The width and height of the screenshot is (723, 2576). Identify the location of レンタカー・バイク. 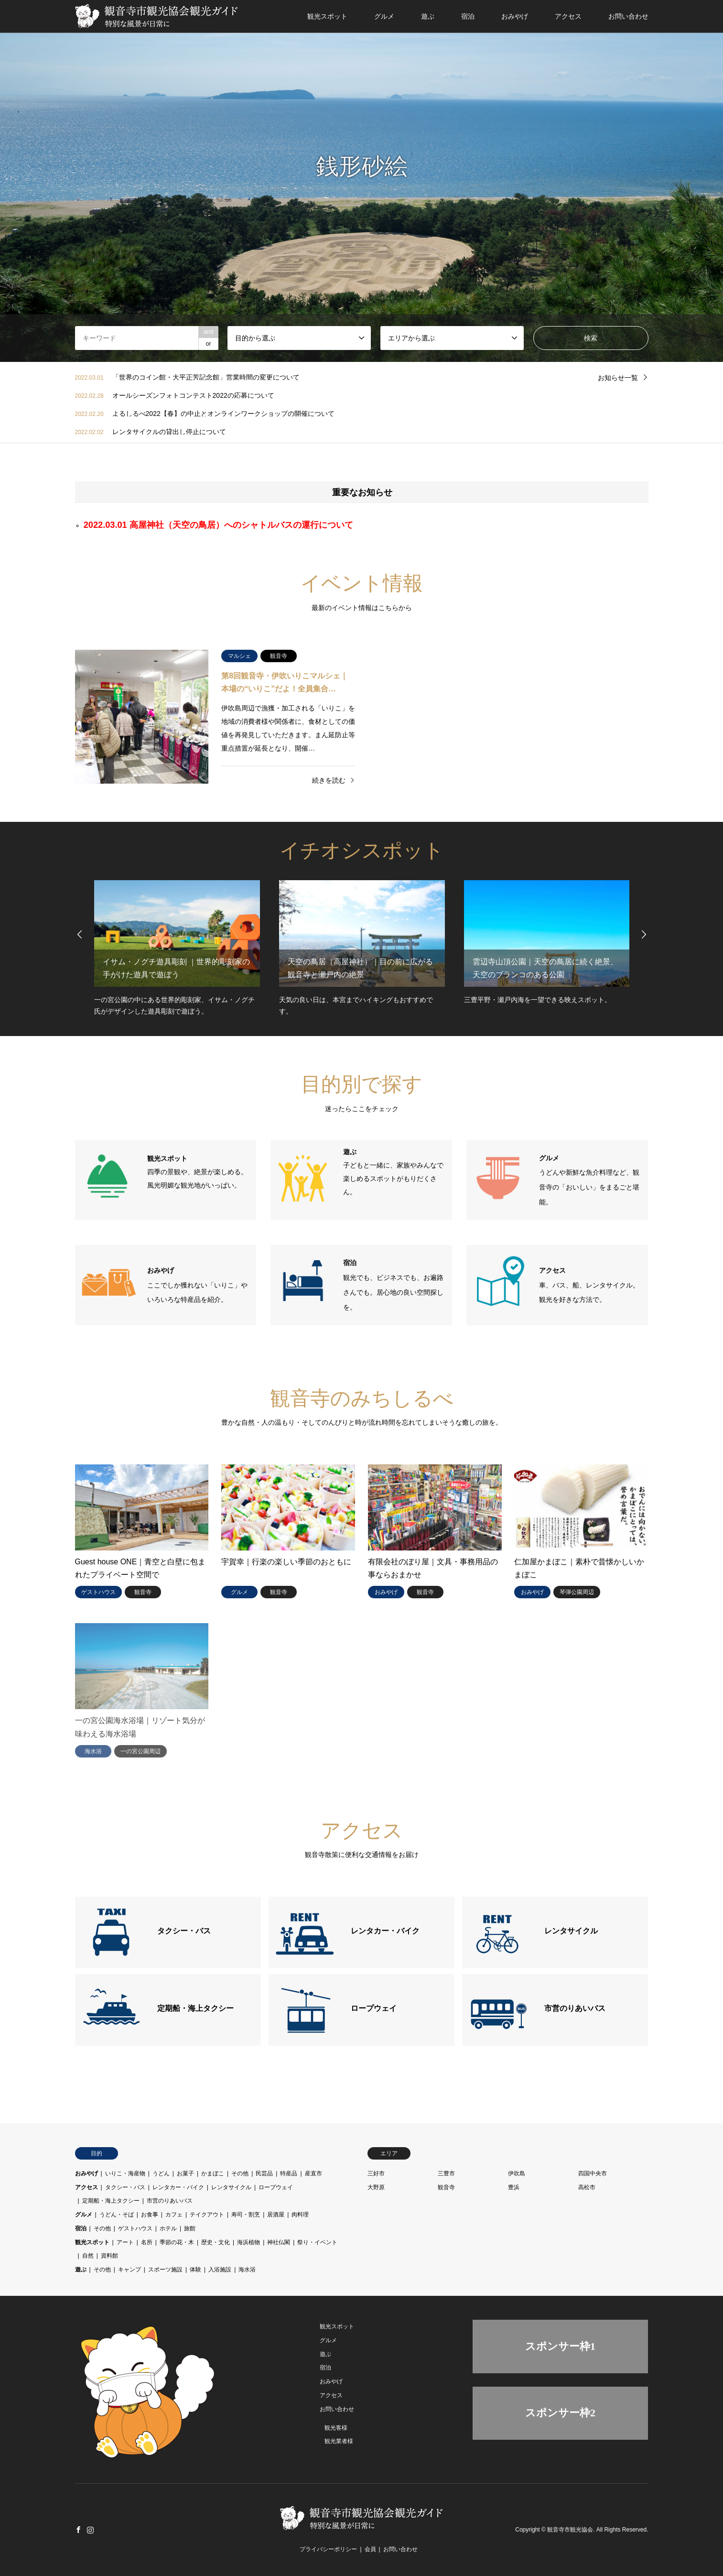
(178, 2187).